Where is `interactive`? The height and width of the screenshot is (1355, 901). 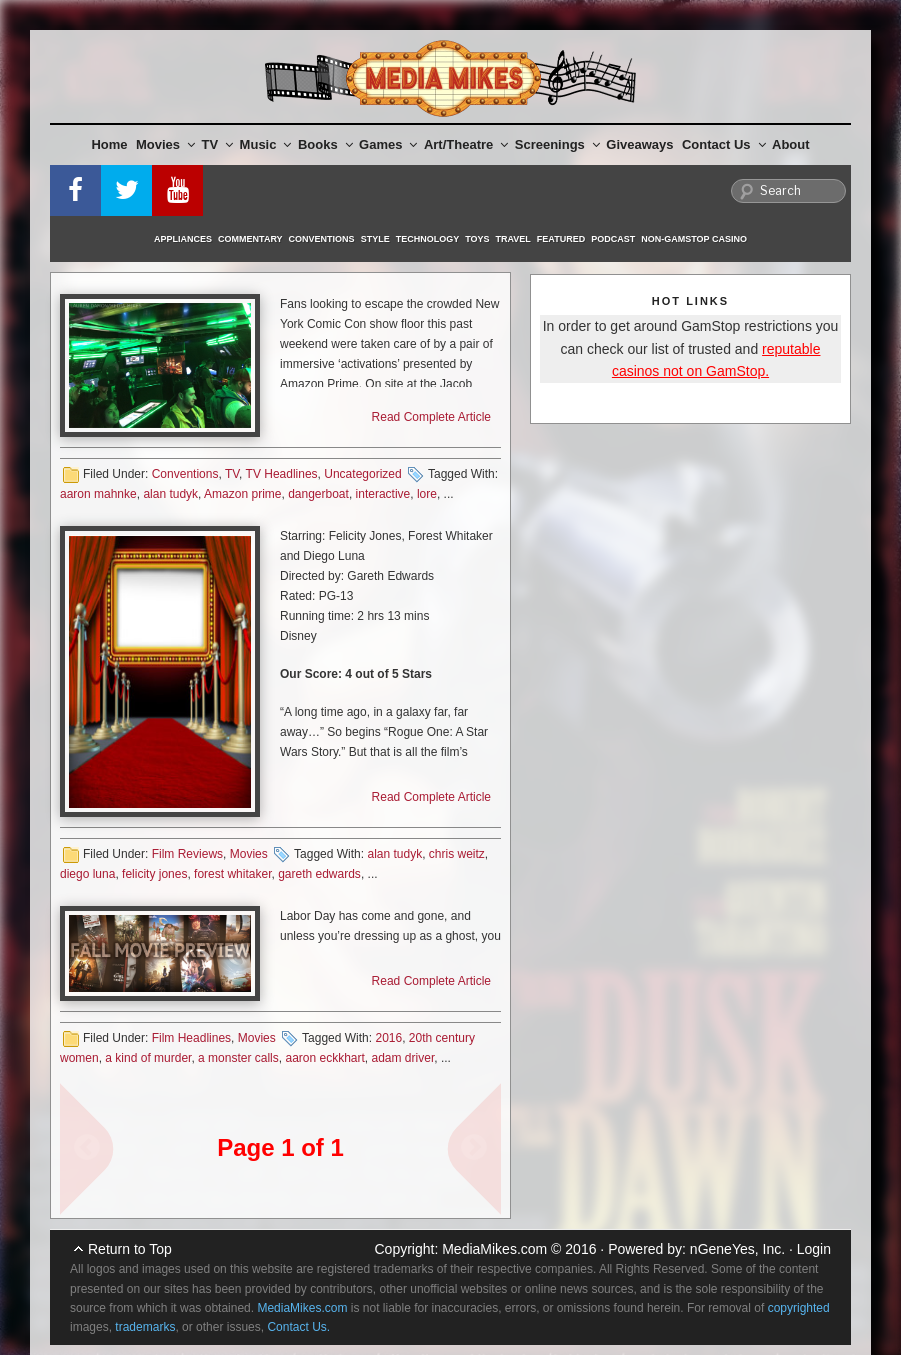
interactive is located at coordinates (383, 494).